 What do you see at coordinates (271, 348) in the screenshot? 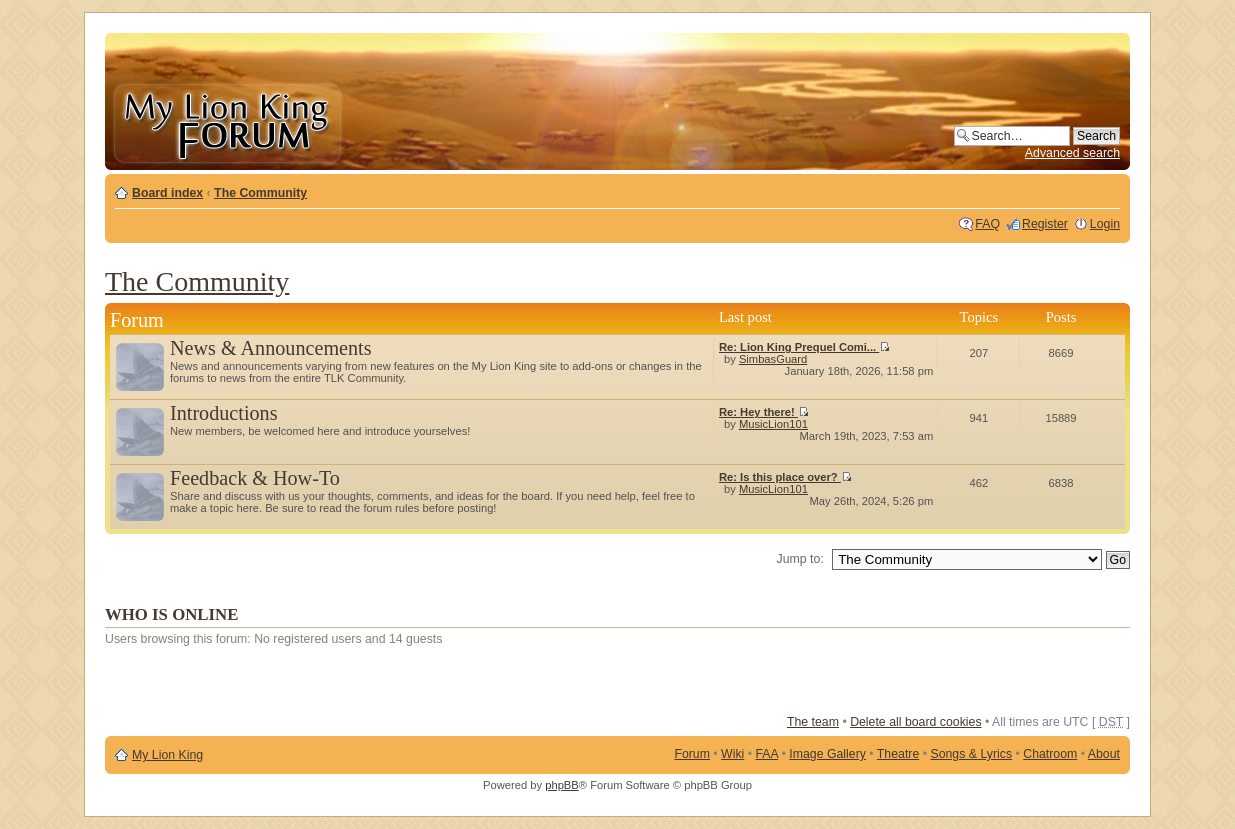
I see `News & Announcements` at bounding box center [271, 348].